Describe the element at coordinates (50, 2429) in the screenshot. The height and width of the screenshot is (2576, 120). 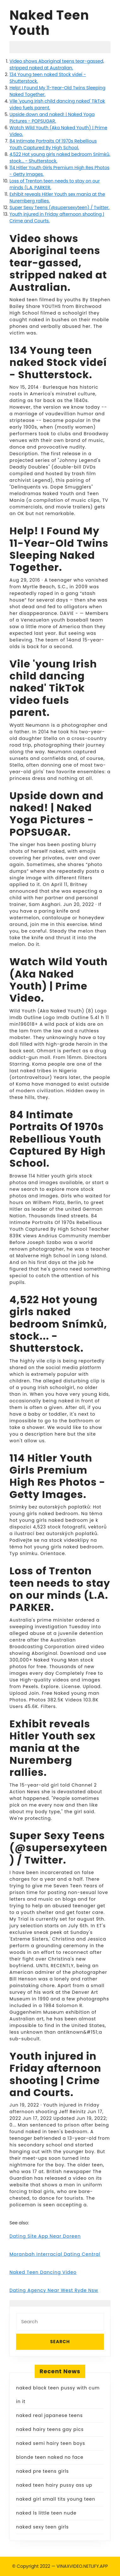
I see `naked hairy teens gay pics` at that location.